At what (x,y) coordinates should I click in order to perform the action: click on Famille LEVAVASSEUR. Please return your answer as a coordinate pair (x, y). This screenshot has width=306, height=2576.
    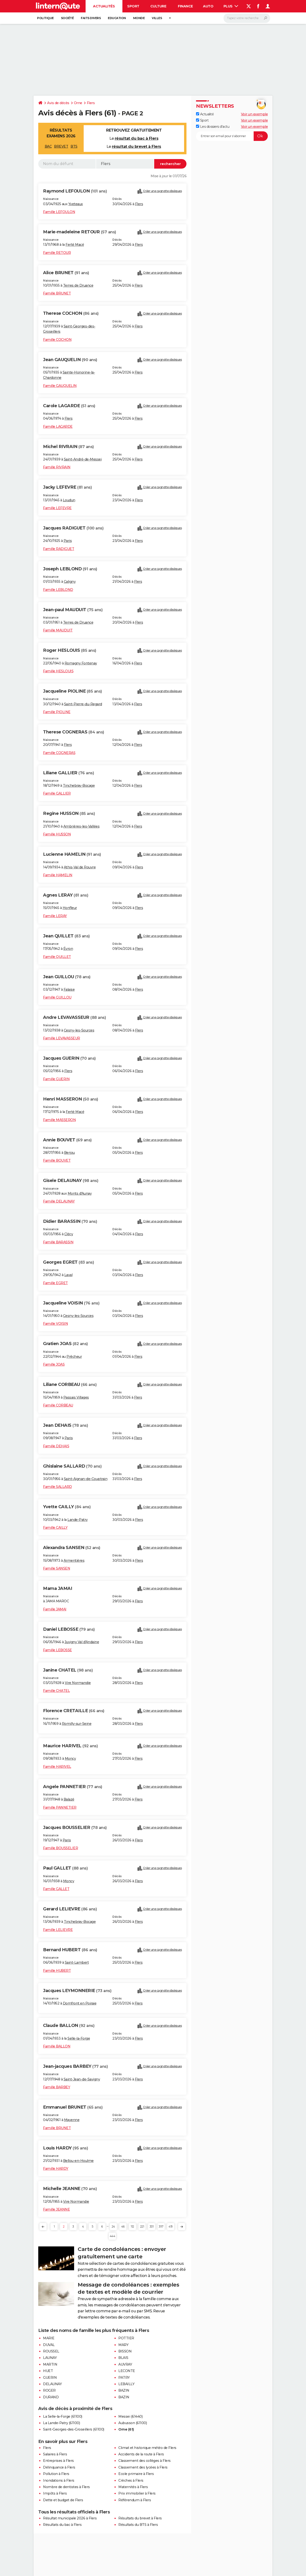
    Looking at the image, I should click on (61, 1038).